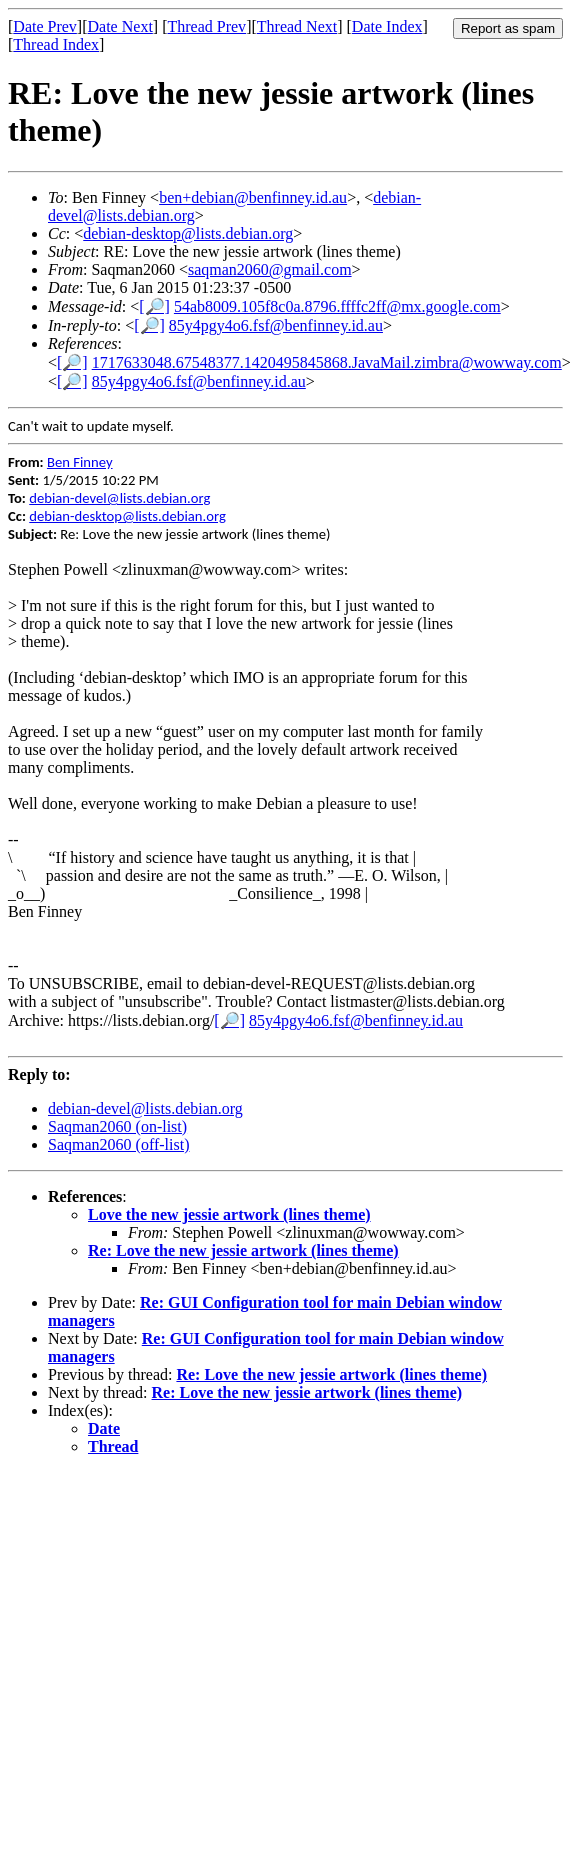  I want to click on Saqman2060 (on-list), so click(117, 1126).